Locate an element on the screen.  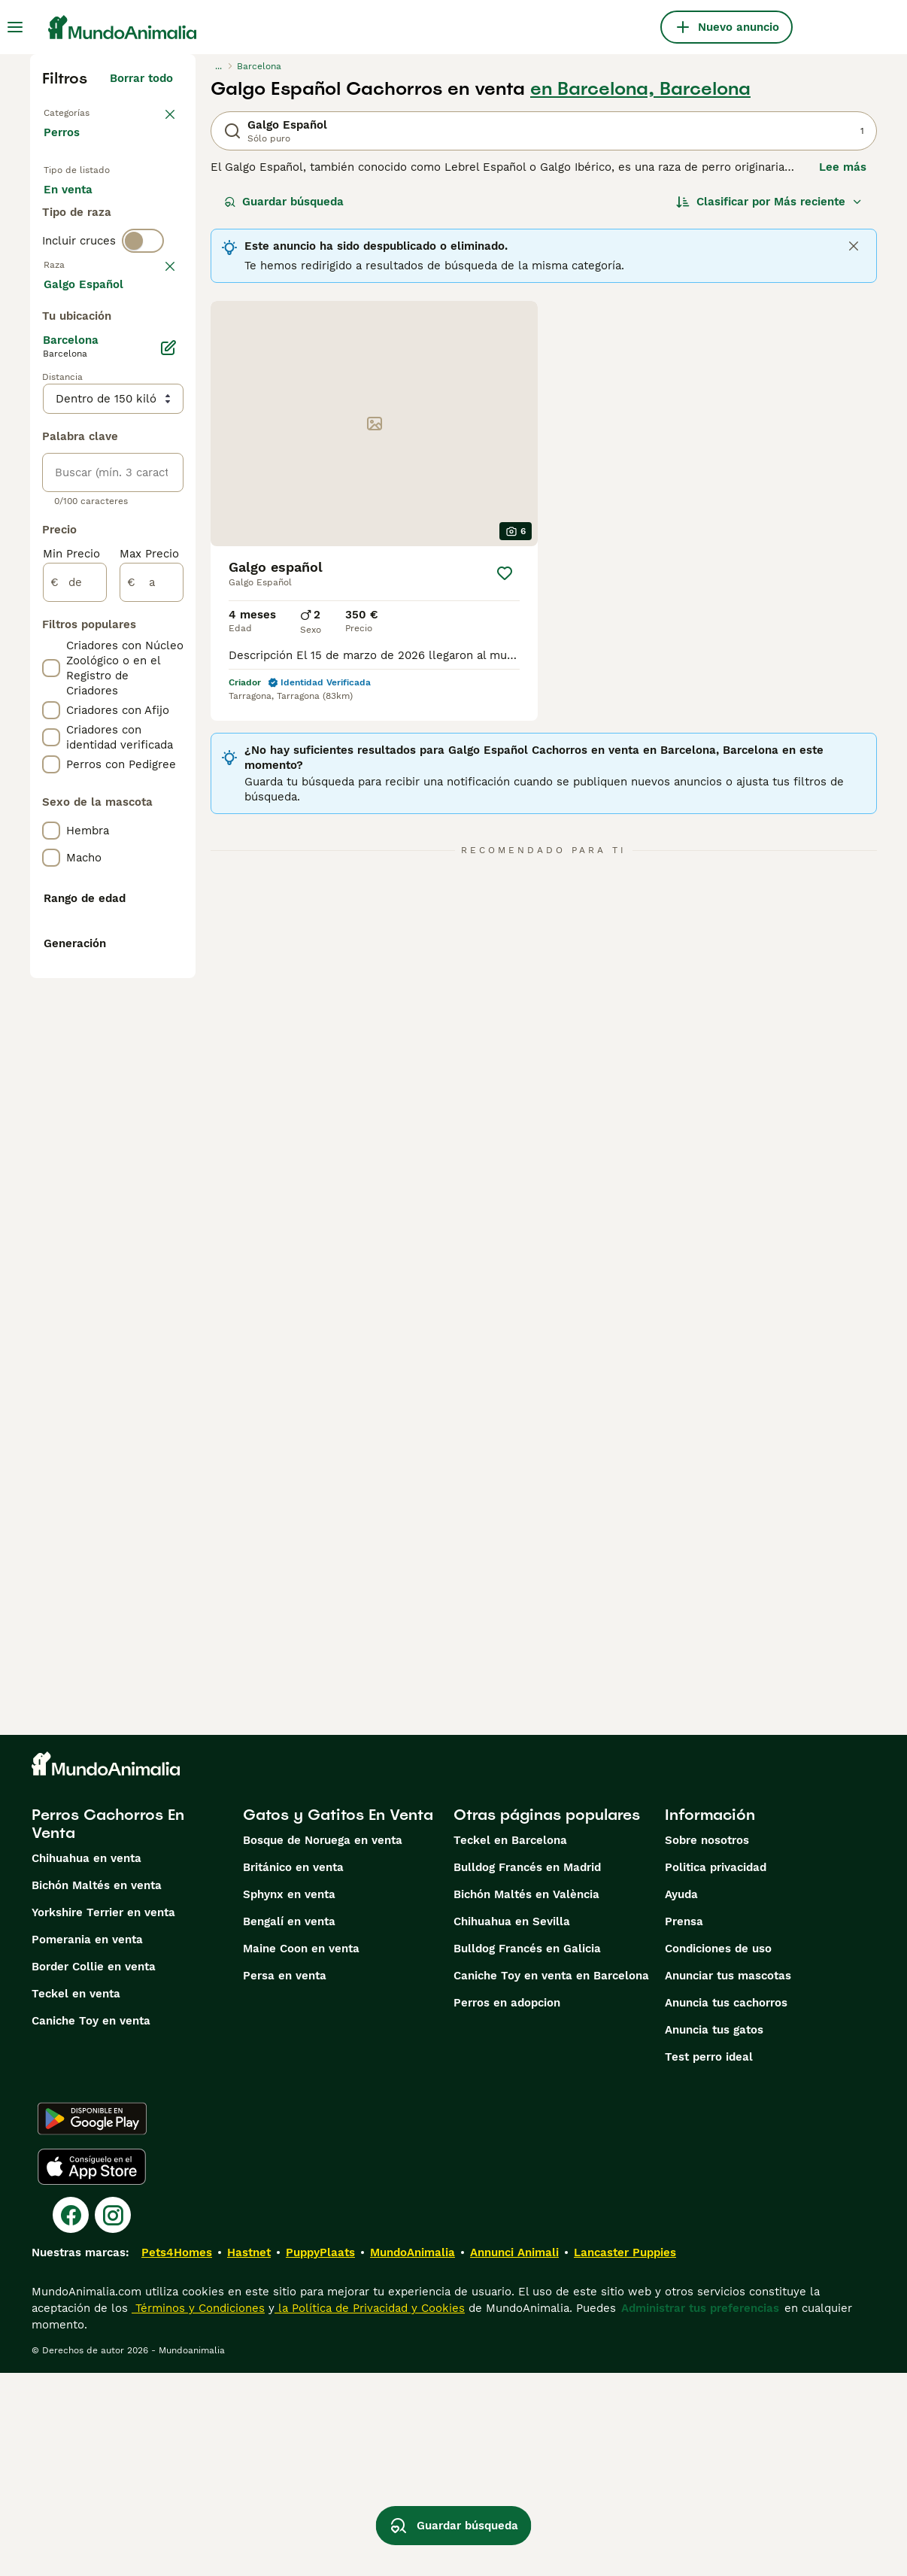
Chihuahua en venta is located at coordinates (86, 2061).